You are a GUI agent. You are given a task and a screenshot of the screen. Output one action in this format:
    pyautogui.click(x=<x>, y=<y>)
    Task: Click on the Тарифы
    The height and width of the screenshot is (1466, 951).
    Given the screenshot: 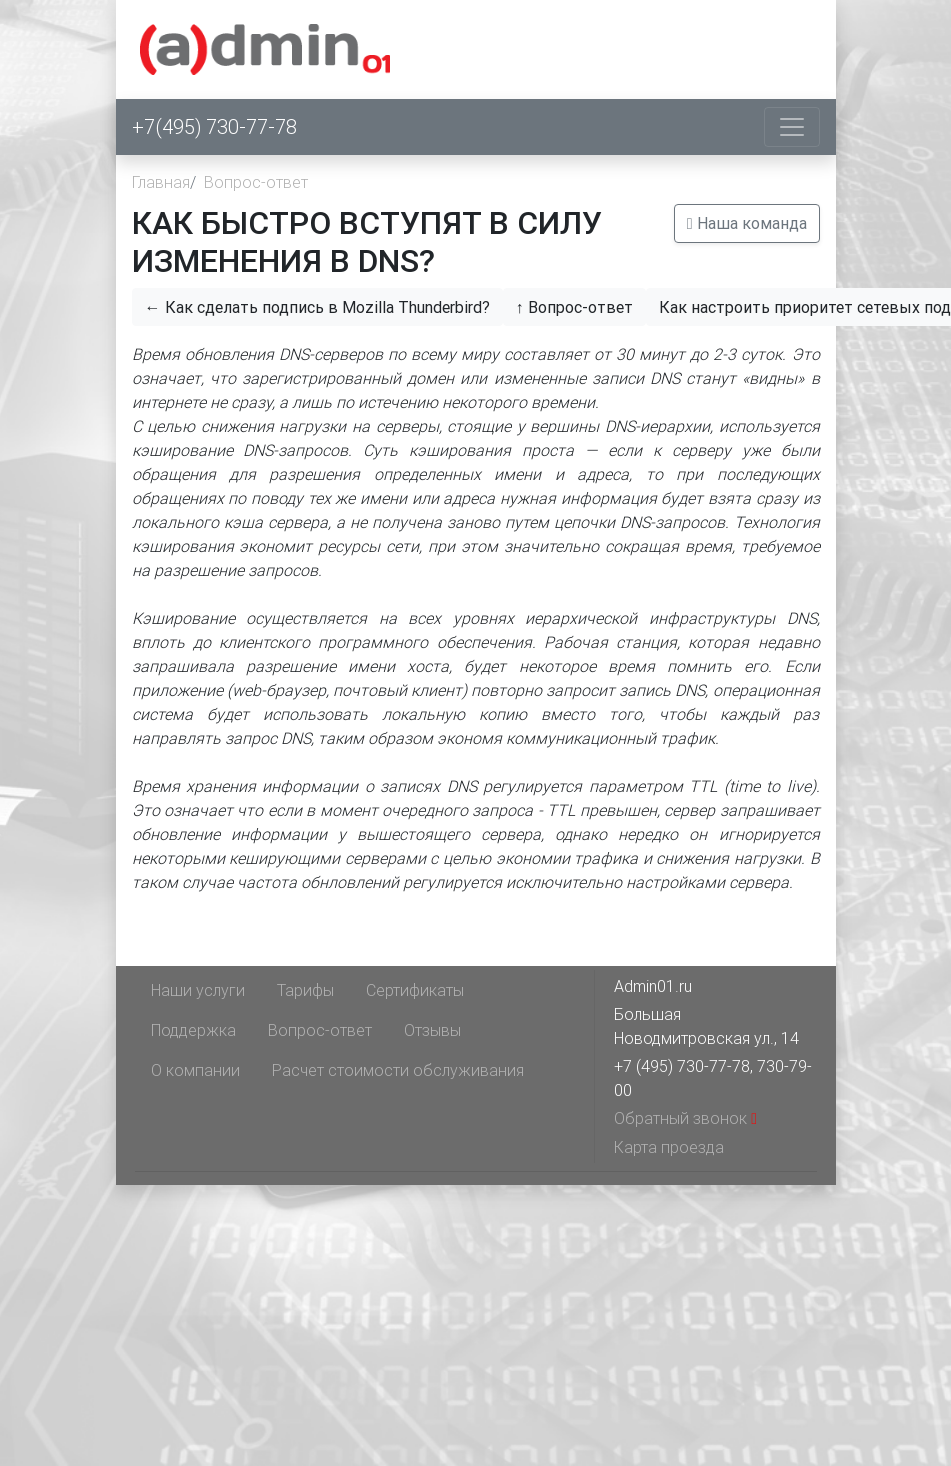 What is the action you would take?
    pyautogui.click(x=305, y=990)
    